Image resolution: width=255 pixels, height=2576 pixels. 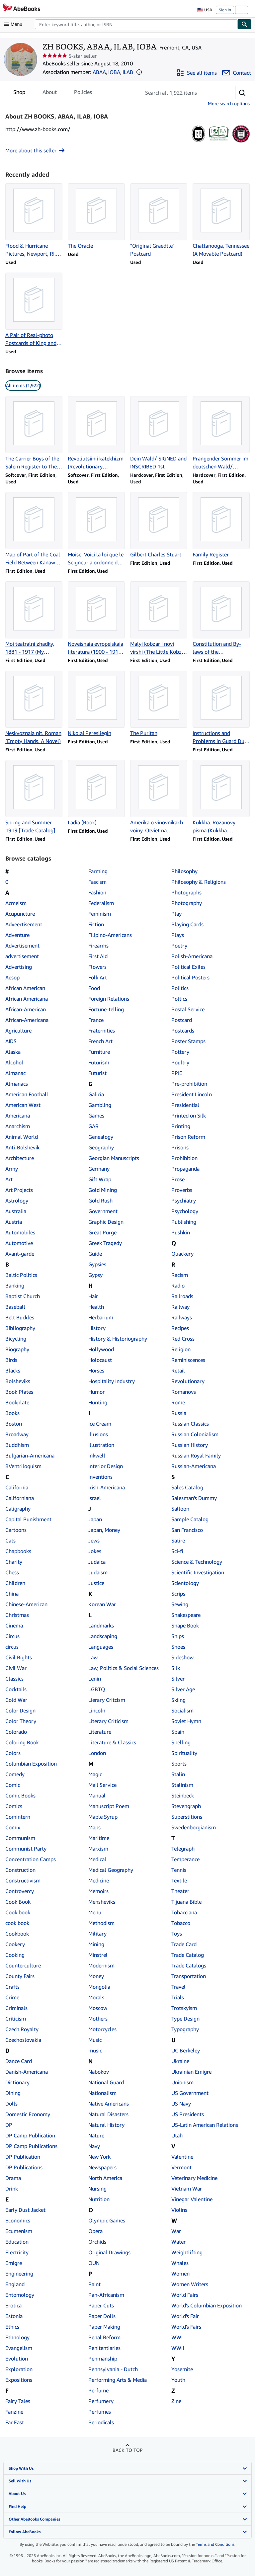 What do you see at coordinates (97, 1328) in the screenshot?
I see `History` at bounding box center [97, 1328].